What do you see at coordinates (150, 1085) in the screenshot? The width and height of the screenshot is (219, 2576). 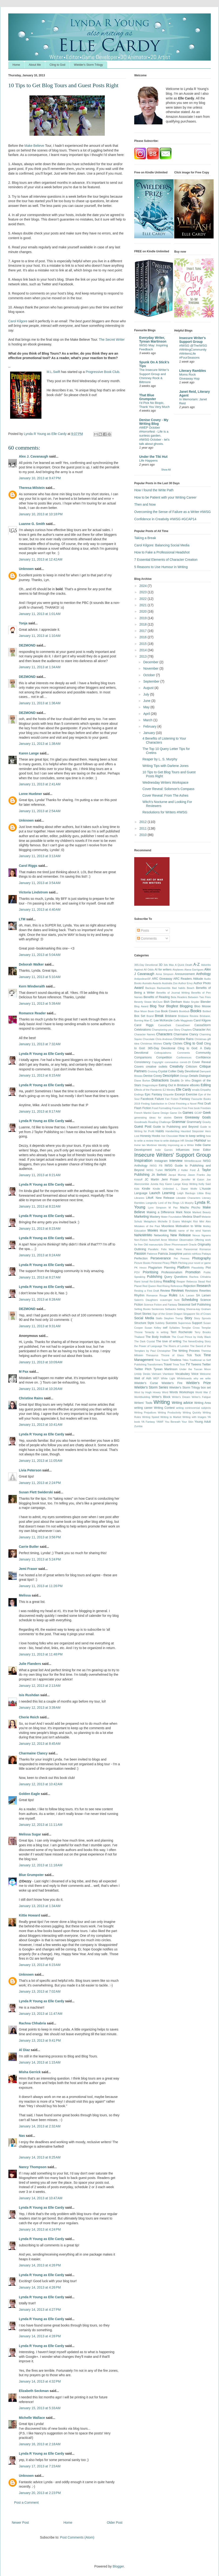 I see `Dragonslayer` at bounding box center [150, 1085].